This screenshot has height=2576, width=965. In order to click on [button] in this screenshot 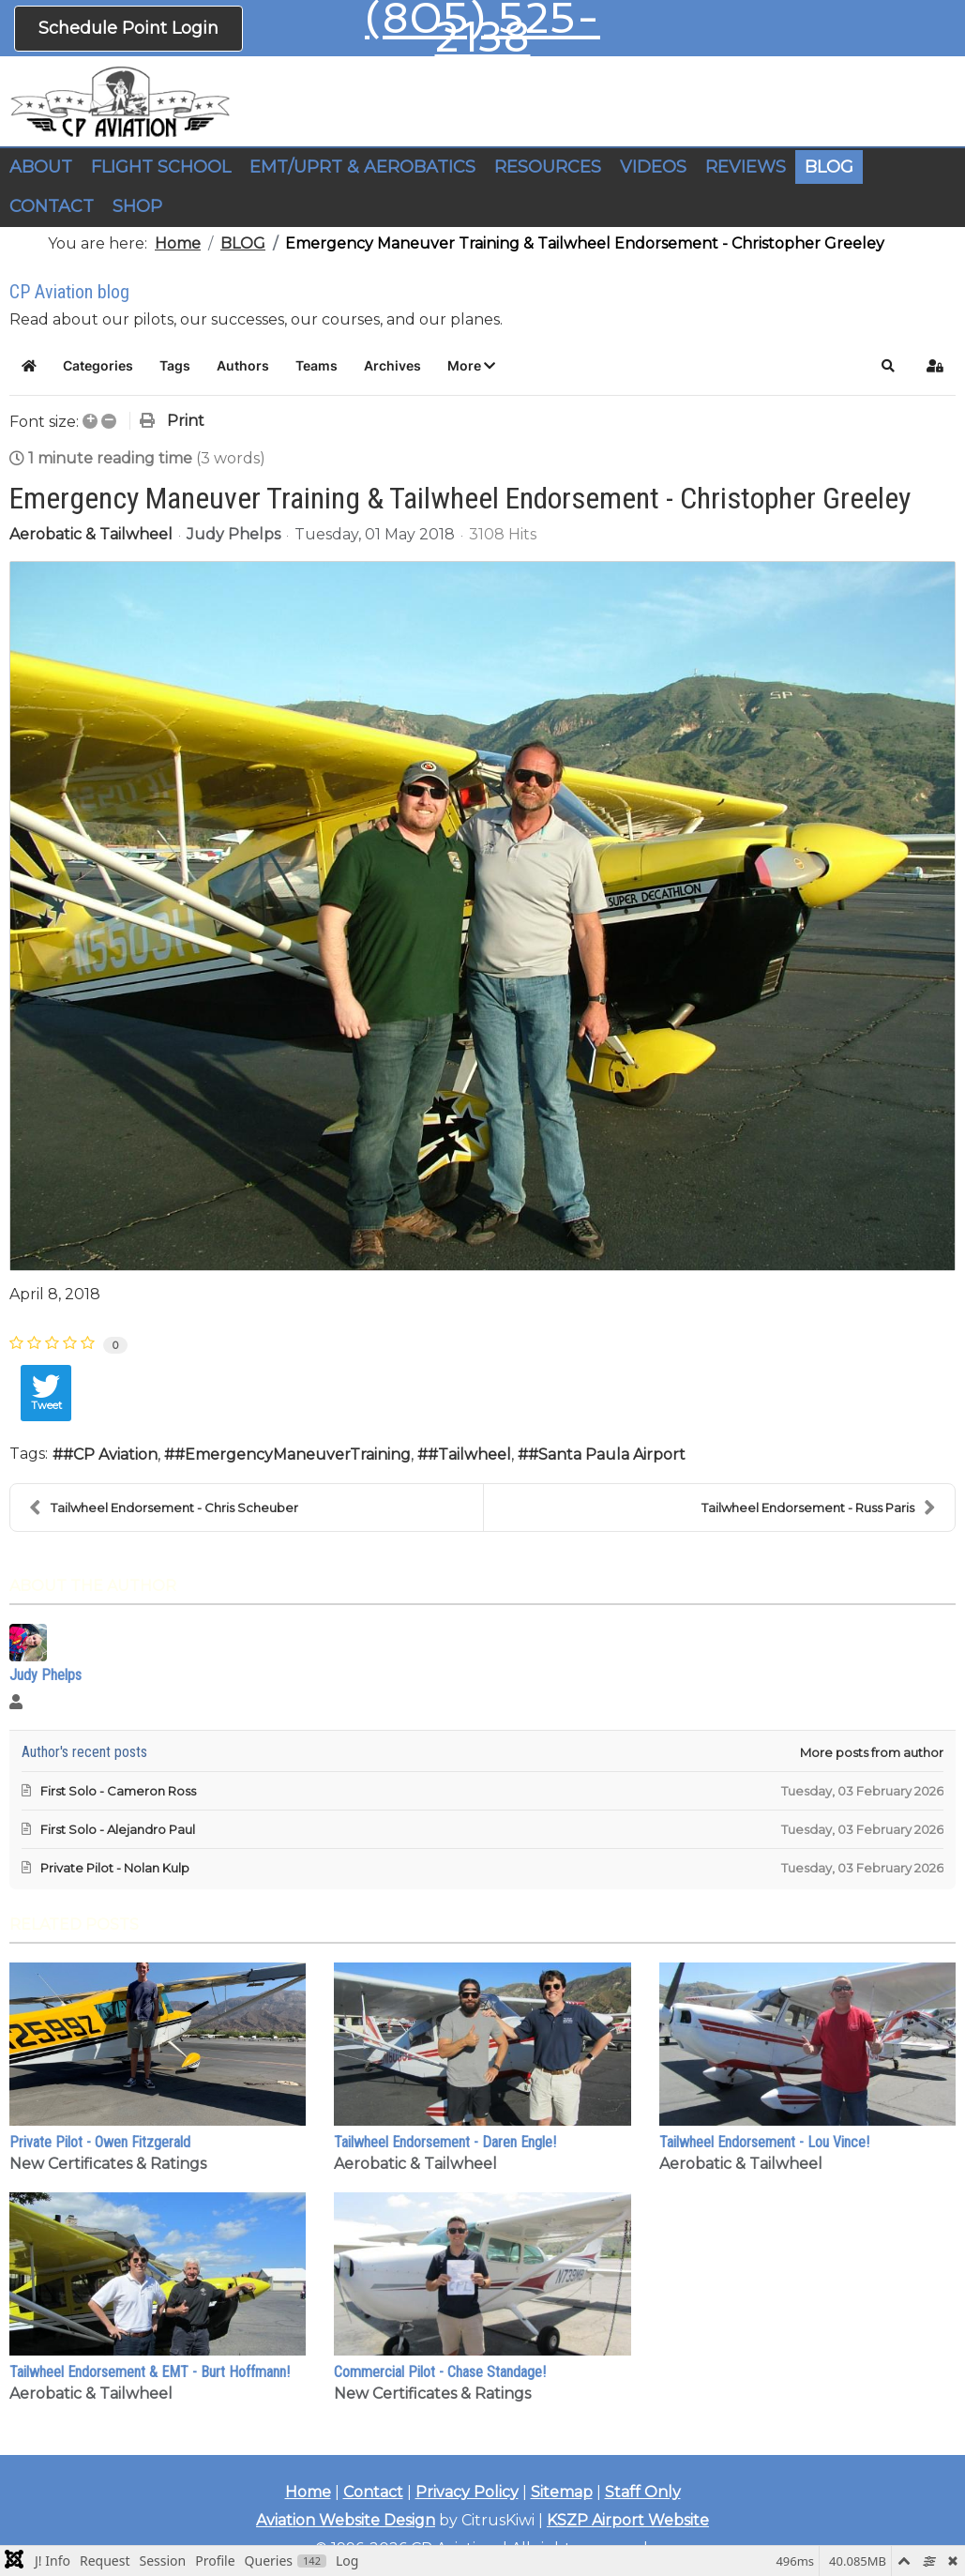, I will do `click(471, 366)`.